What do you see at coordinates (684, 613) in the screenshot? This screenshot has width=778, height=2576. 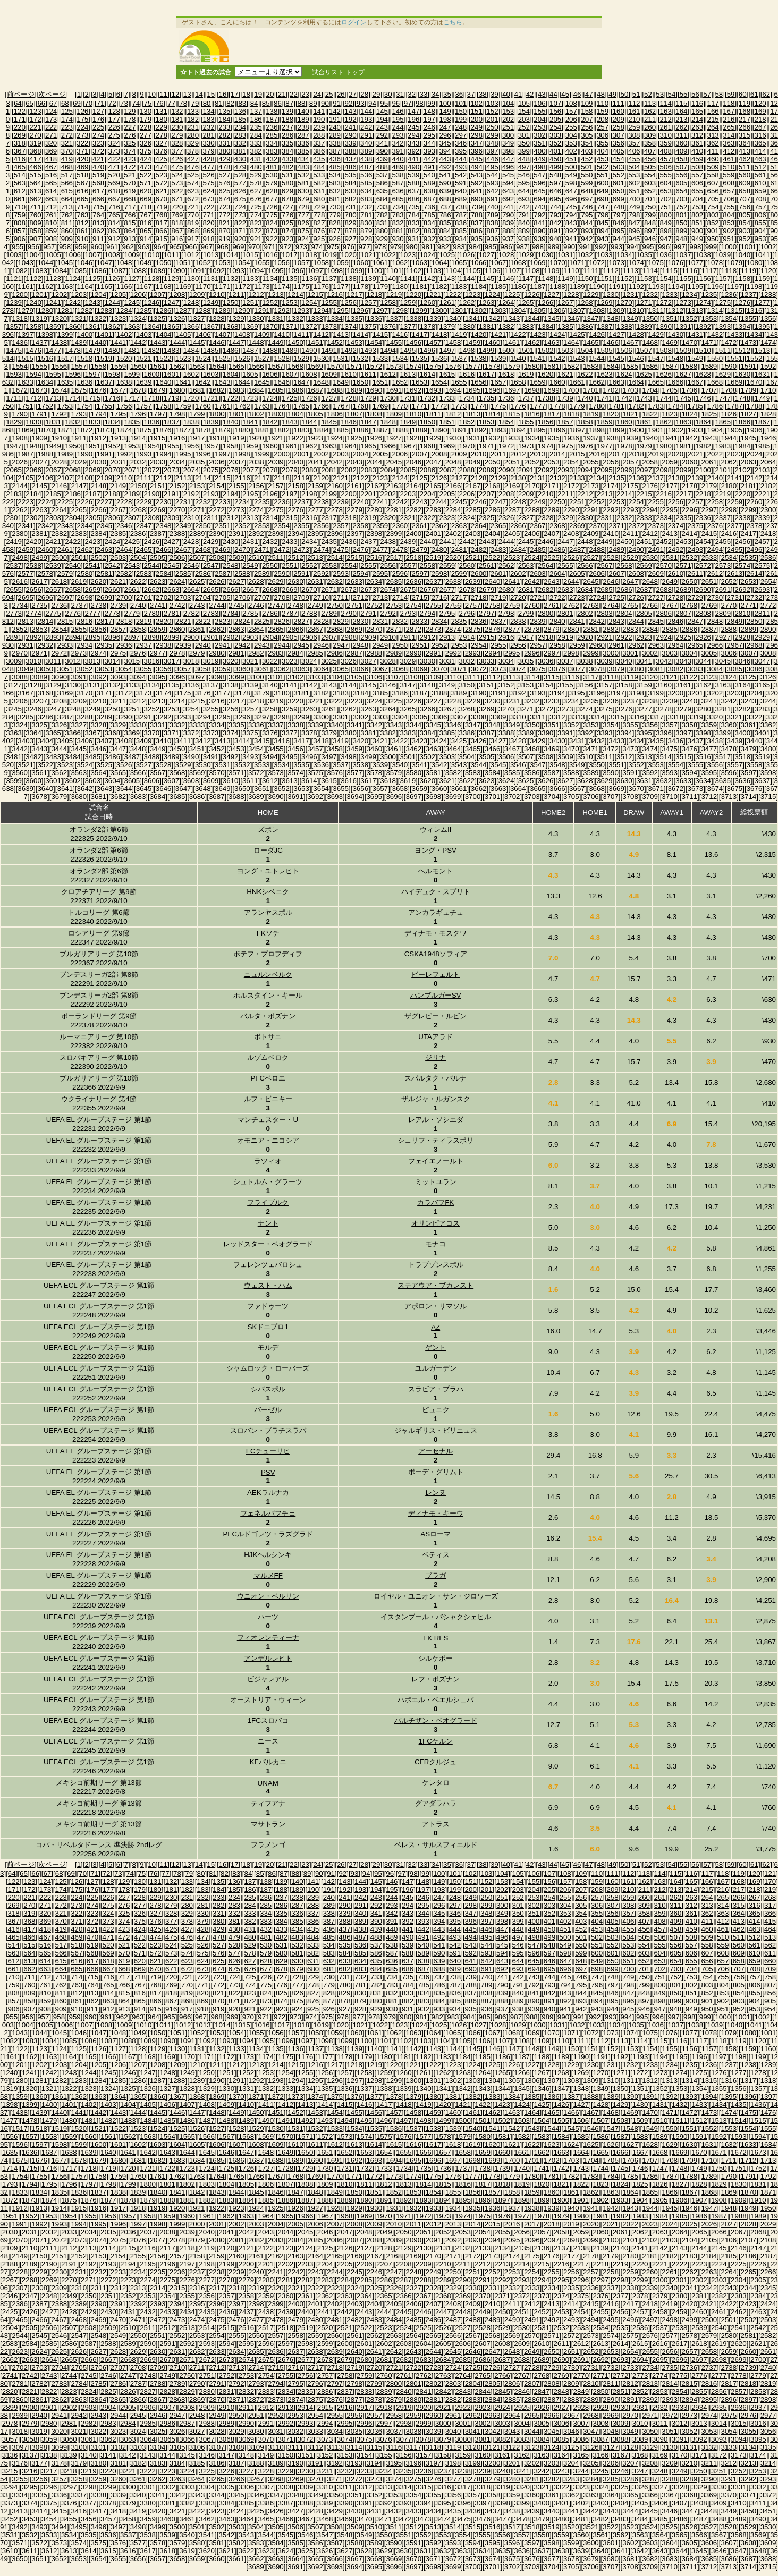 I see `[2807]` at bounding box center [684, 613].